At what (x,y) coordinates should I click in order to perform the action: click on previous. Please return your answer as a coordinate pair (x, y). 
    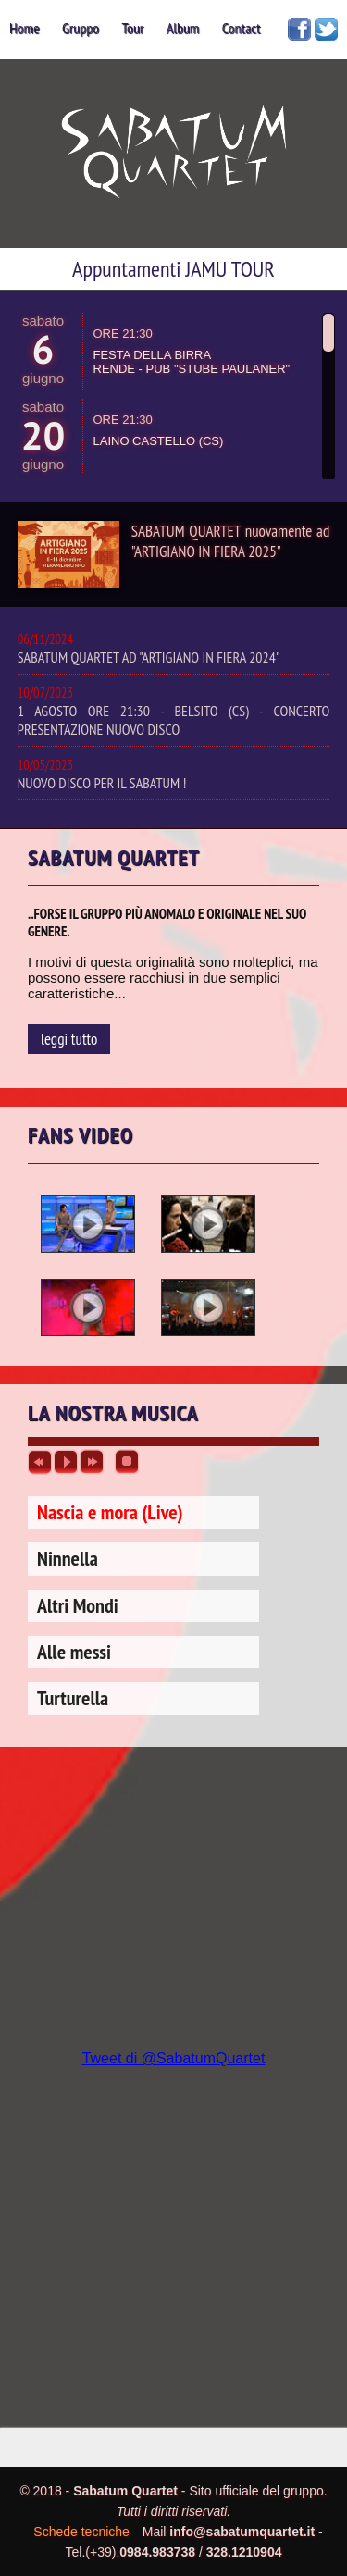
    Looking at the image, I should click on (40, 1462).